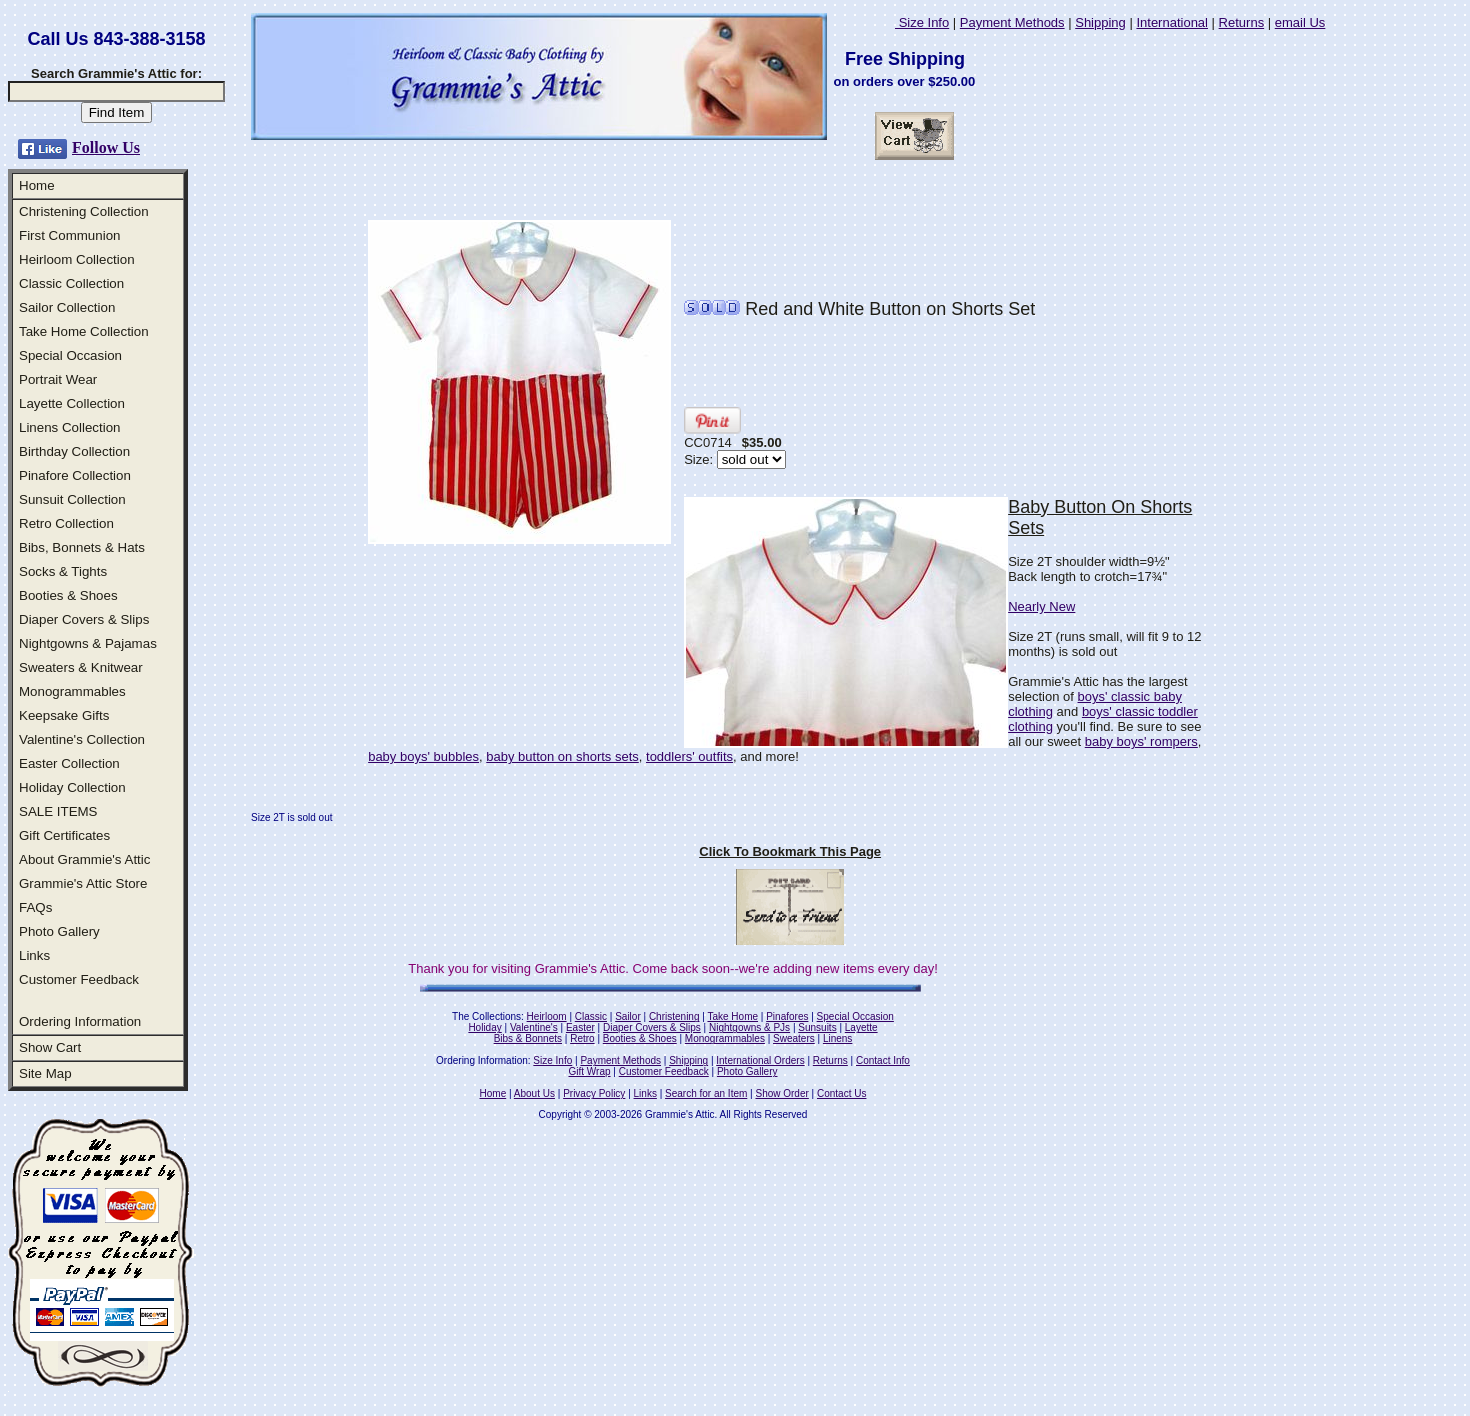 This screenshot has width=1470, height=1416. I want to click on baby boys' rompers, so click(1141, 741).